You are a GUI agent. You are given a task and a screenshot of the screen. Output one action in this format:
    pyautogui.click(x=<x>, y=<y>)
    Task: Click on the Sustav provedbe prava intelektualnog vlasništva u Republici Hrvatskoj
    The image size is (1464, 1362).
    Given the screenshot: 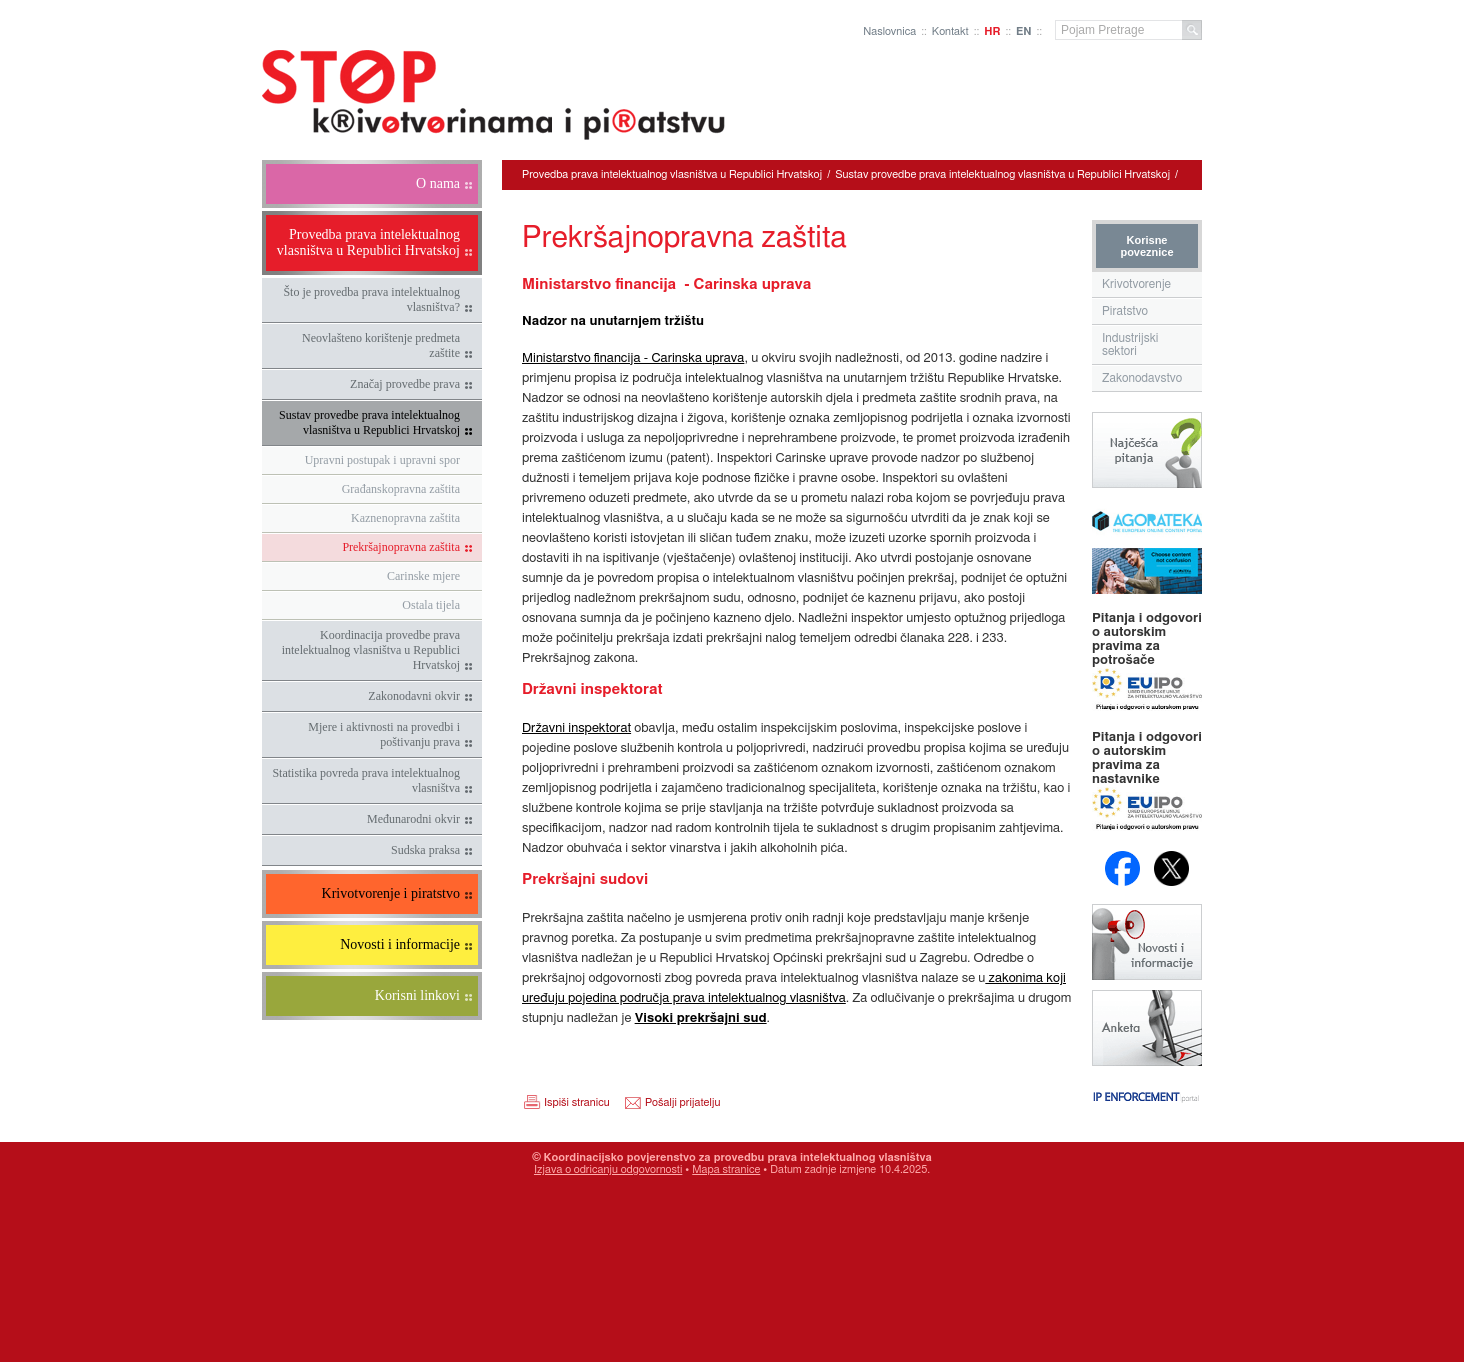 What is the action you would take?
    pyautogui.click(x=369, y=422)
    